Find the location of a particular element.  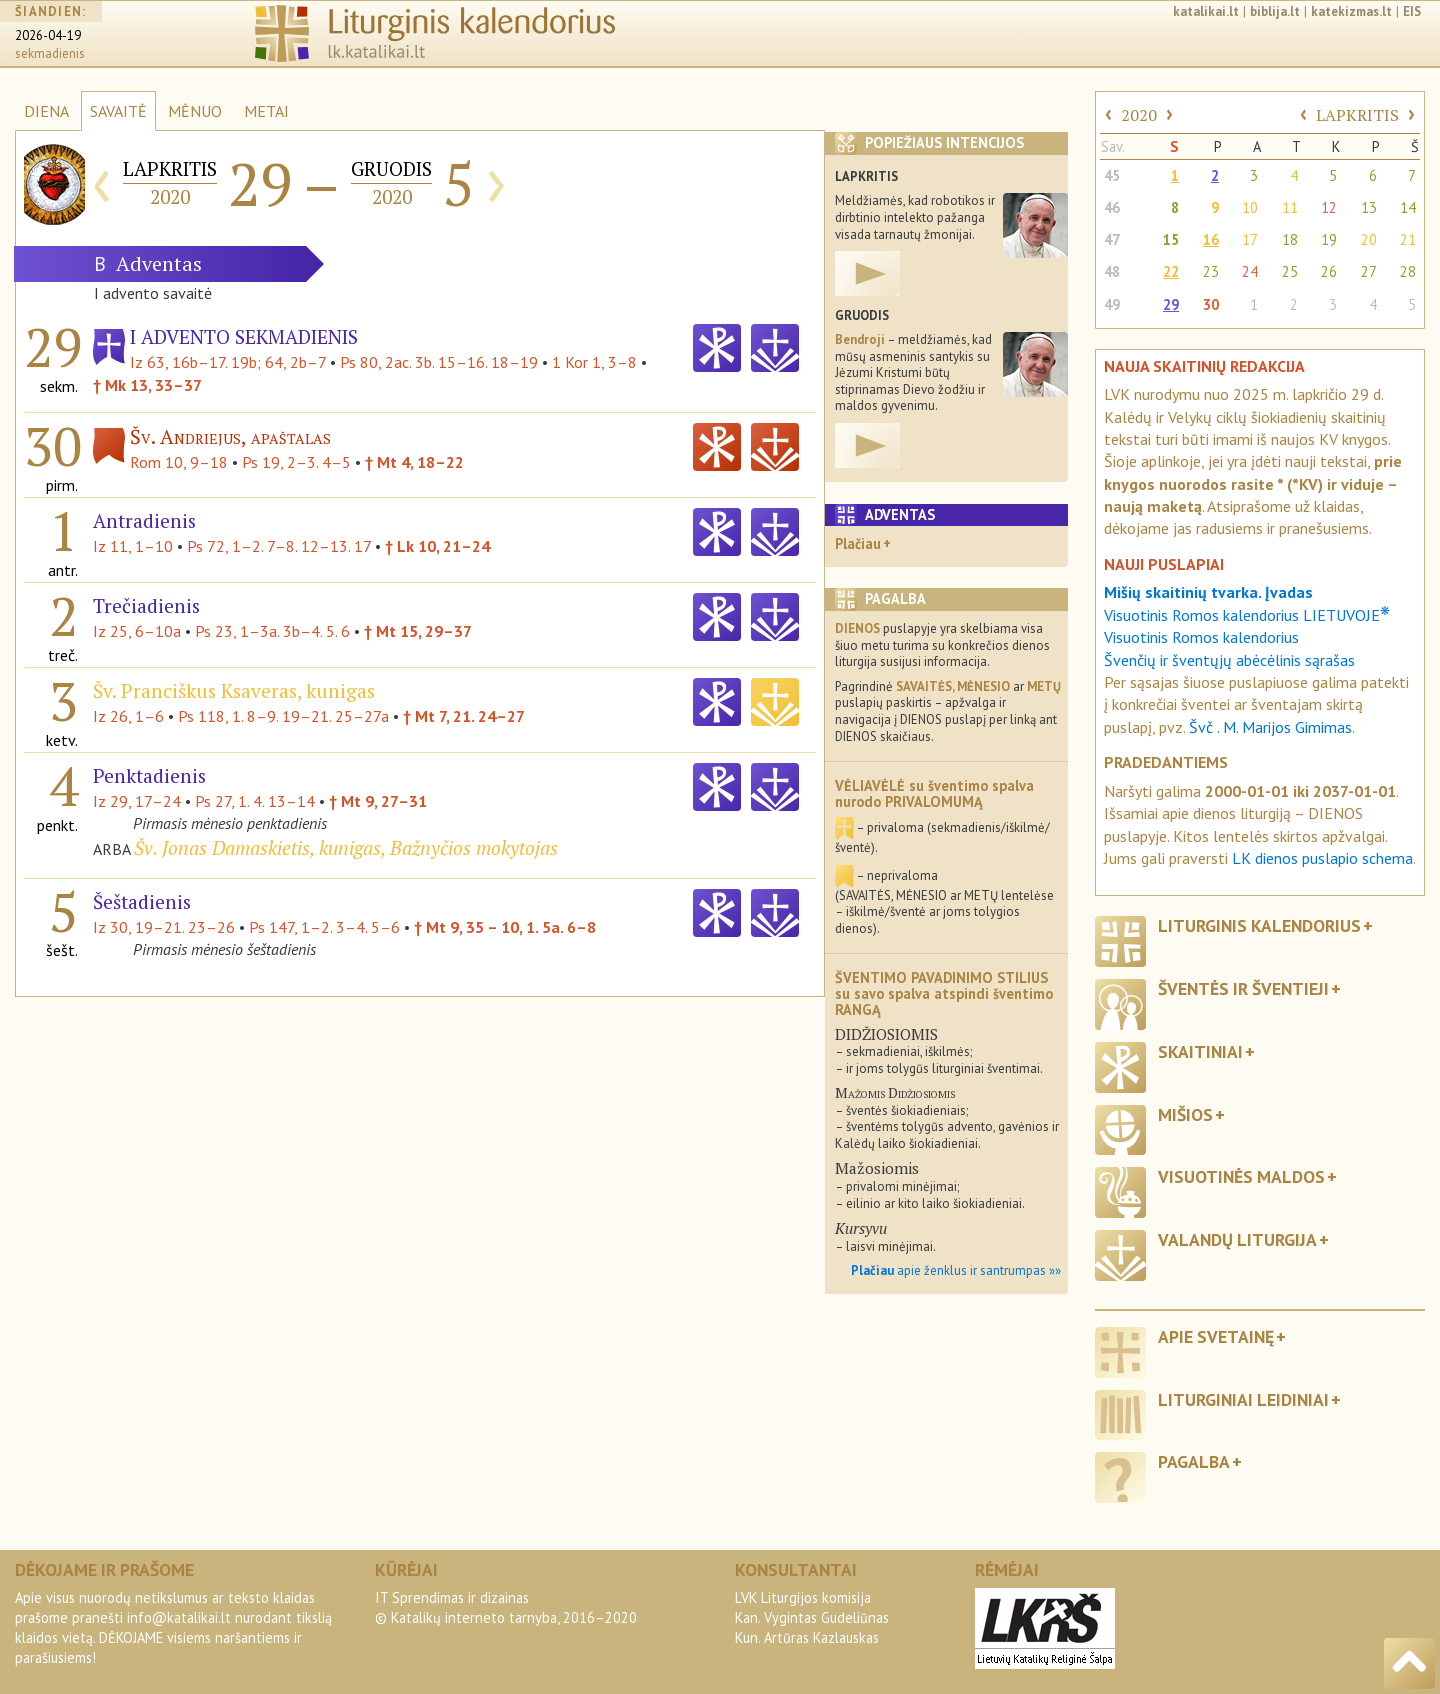

Ps 23, 1–3a. 3b–4. 5. 6 is located at coordinates (272, 631).